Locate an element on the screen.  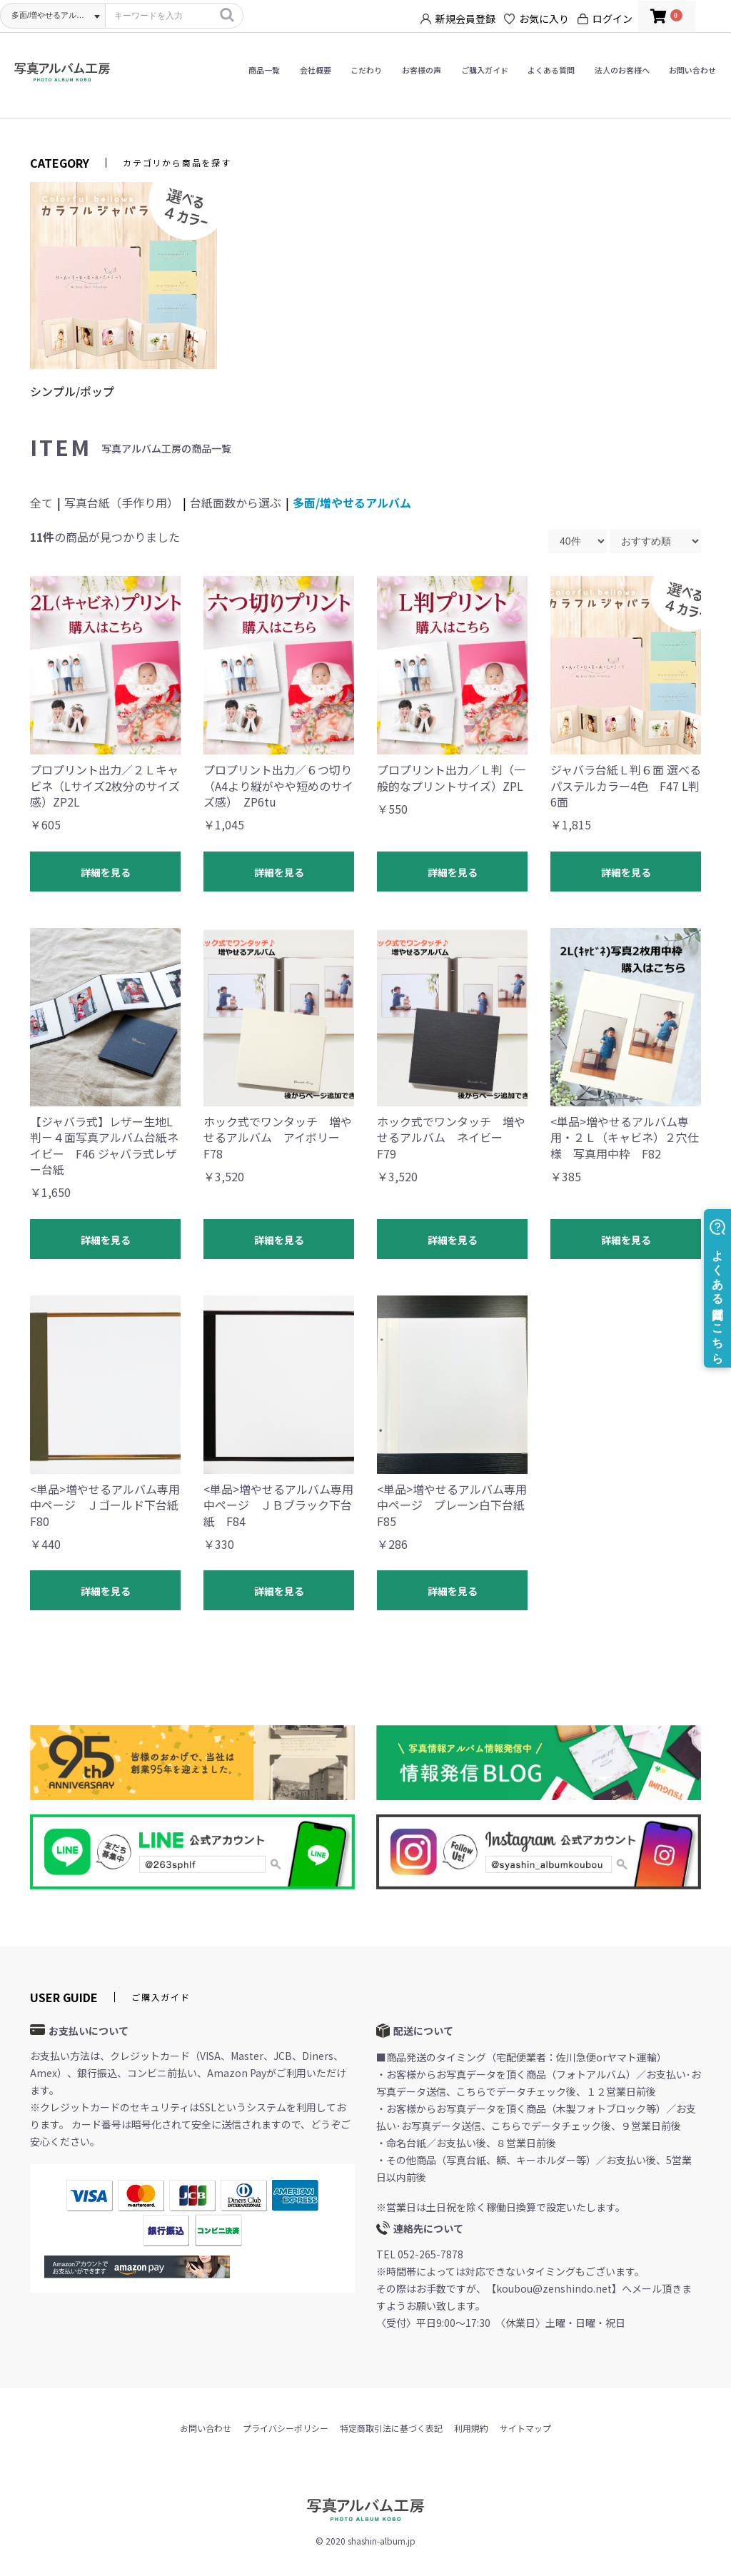
多面/増やせるアルバム is located at coordinates (352, 502).